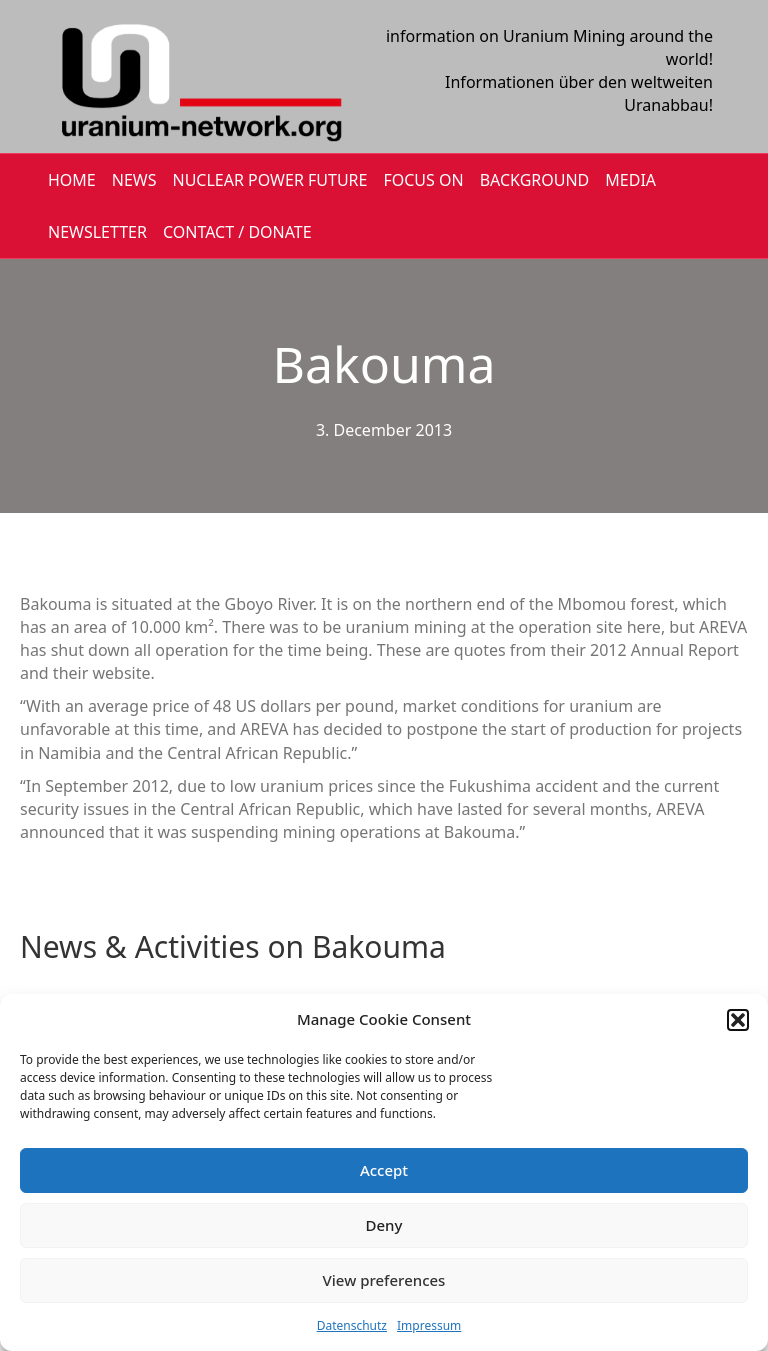  Describe the element at coordinates (630, 180) in the screenshot. I see `MEDIA` at that location.